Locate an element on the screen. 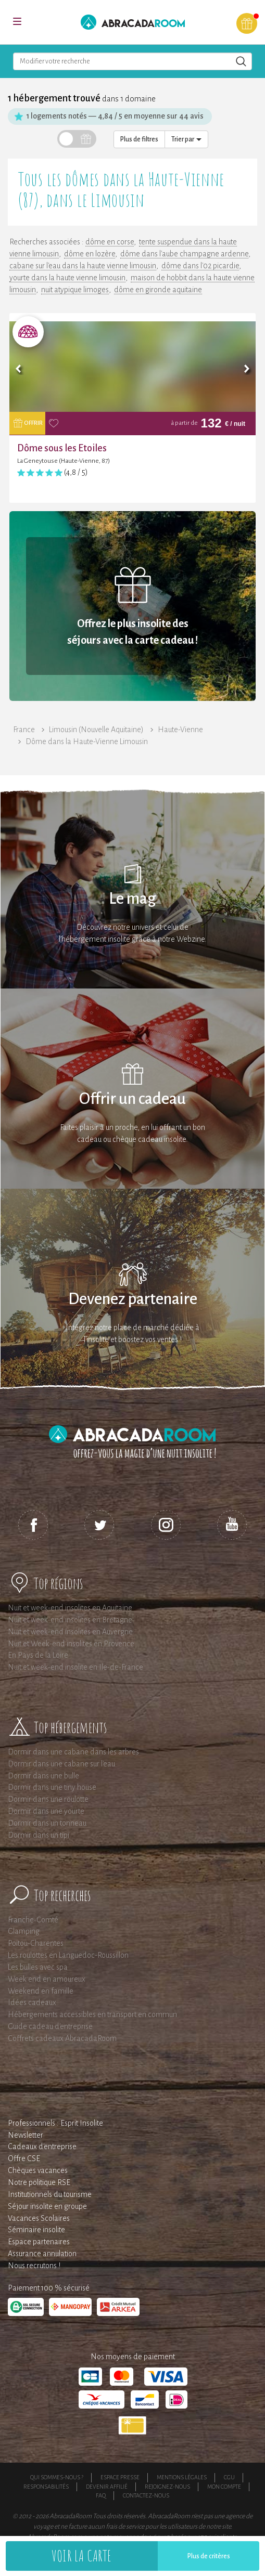 This screenshot has width=265, height=2576. Poitou-Charentes is located at coordinates (36, 1943).